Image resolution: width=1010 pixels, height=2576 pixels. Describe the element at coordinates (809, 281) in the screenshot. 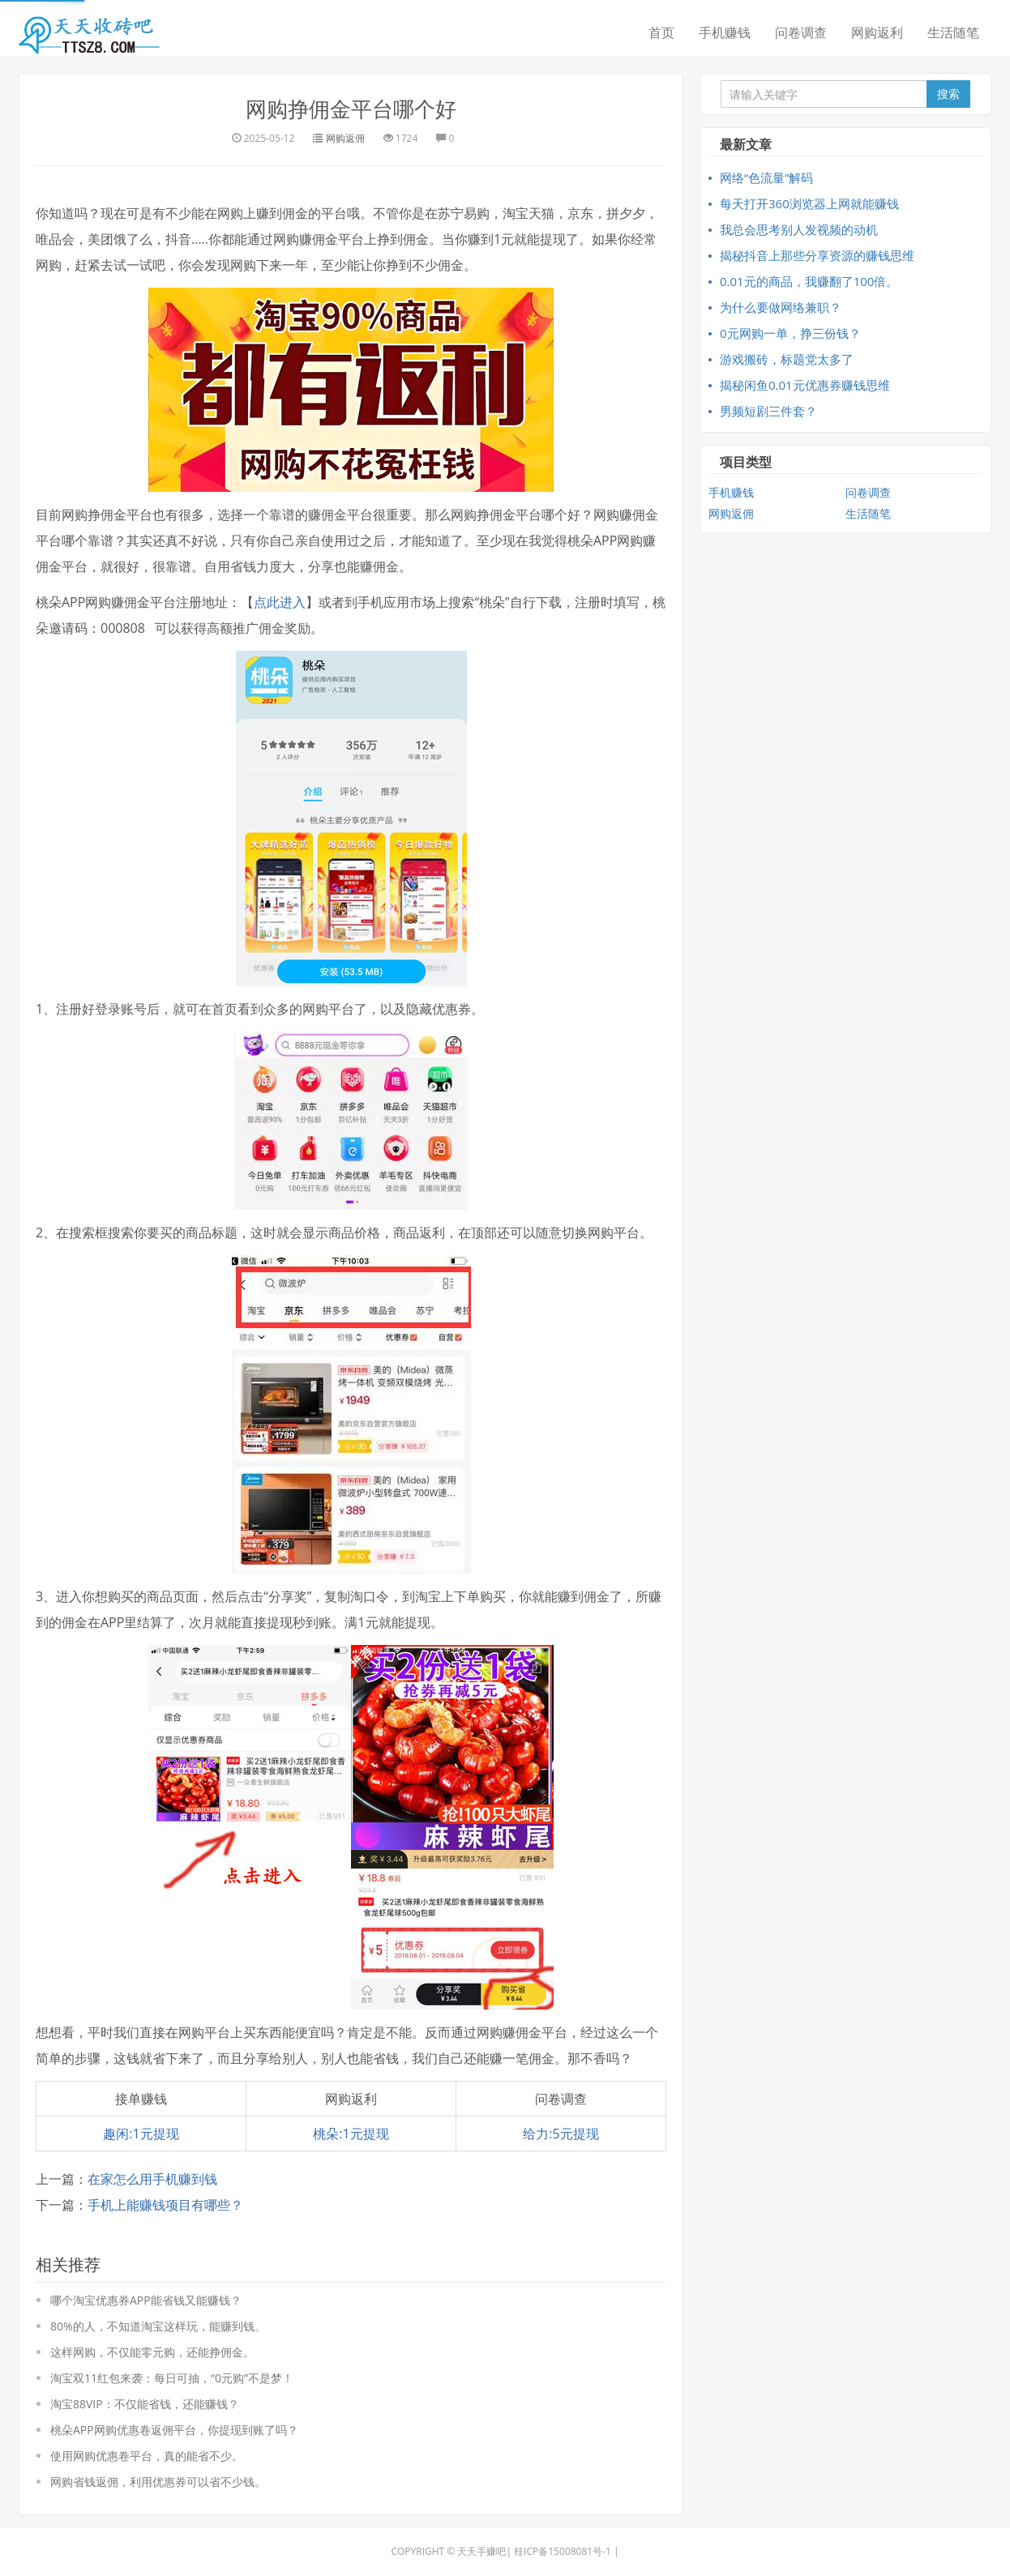

I see `0.01元的商品，我赚翻了100倍。` at that location.